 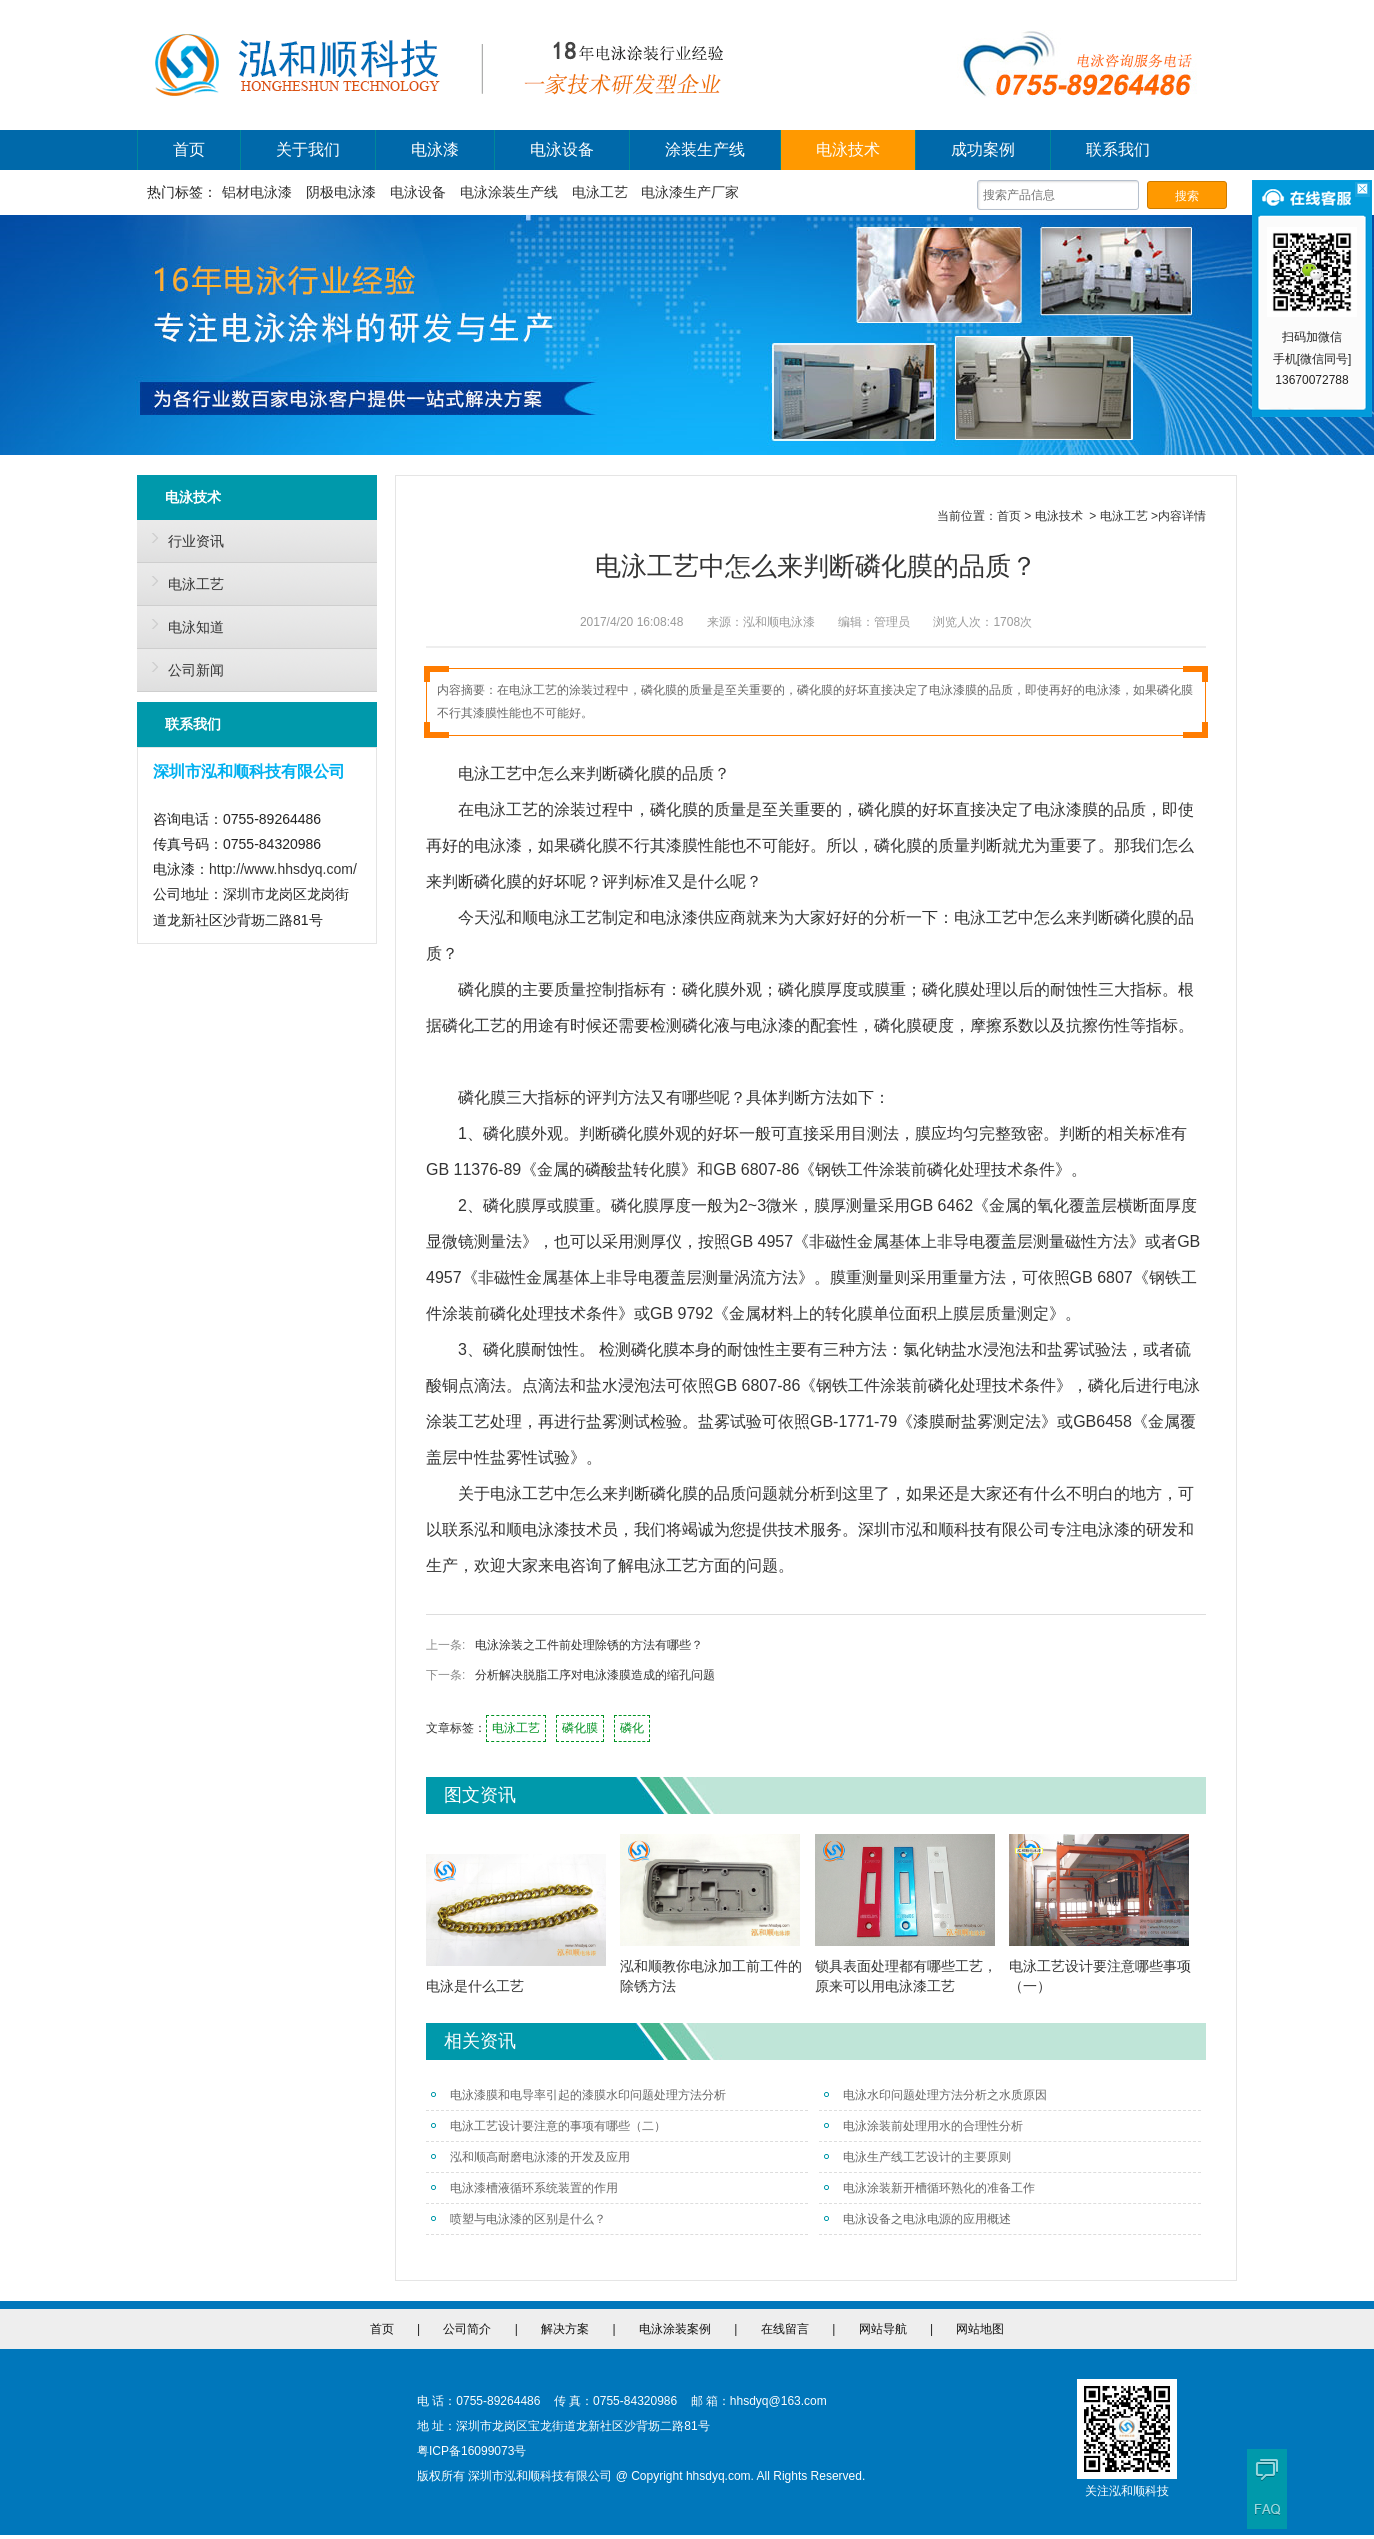 What do you see at coordinates (600, 192) in the screenshot?
I see `电泳工艺` at bounding box center [600, 192].